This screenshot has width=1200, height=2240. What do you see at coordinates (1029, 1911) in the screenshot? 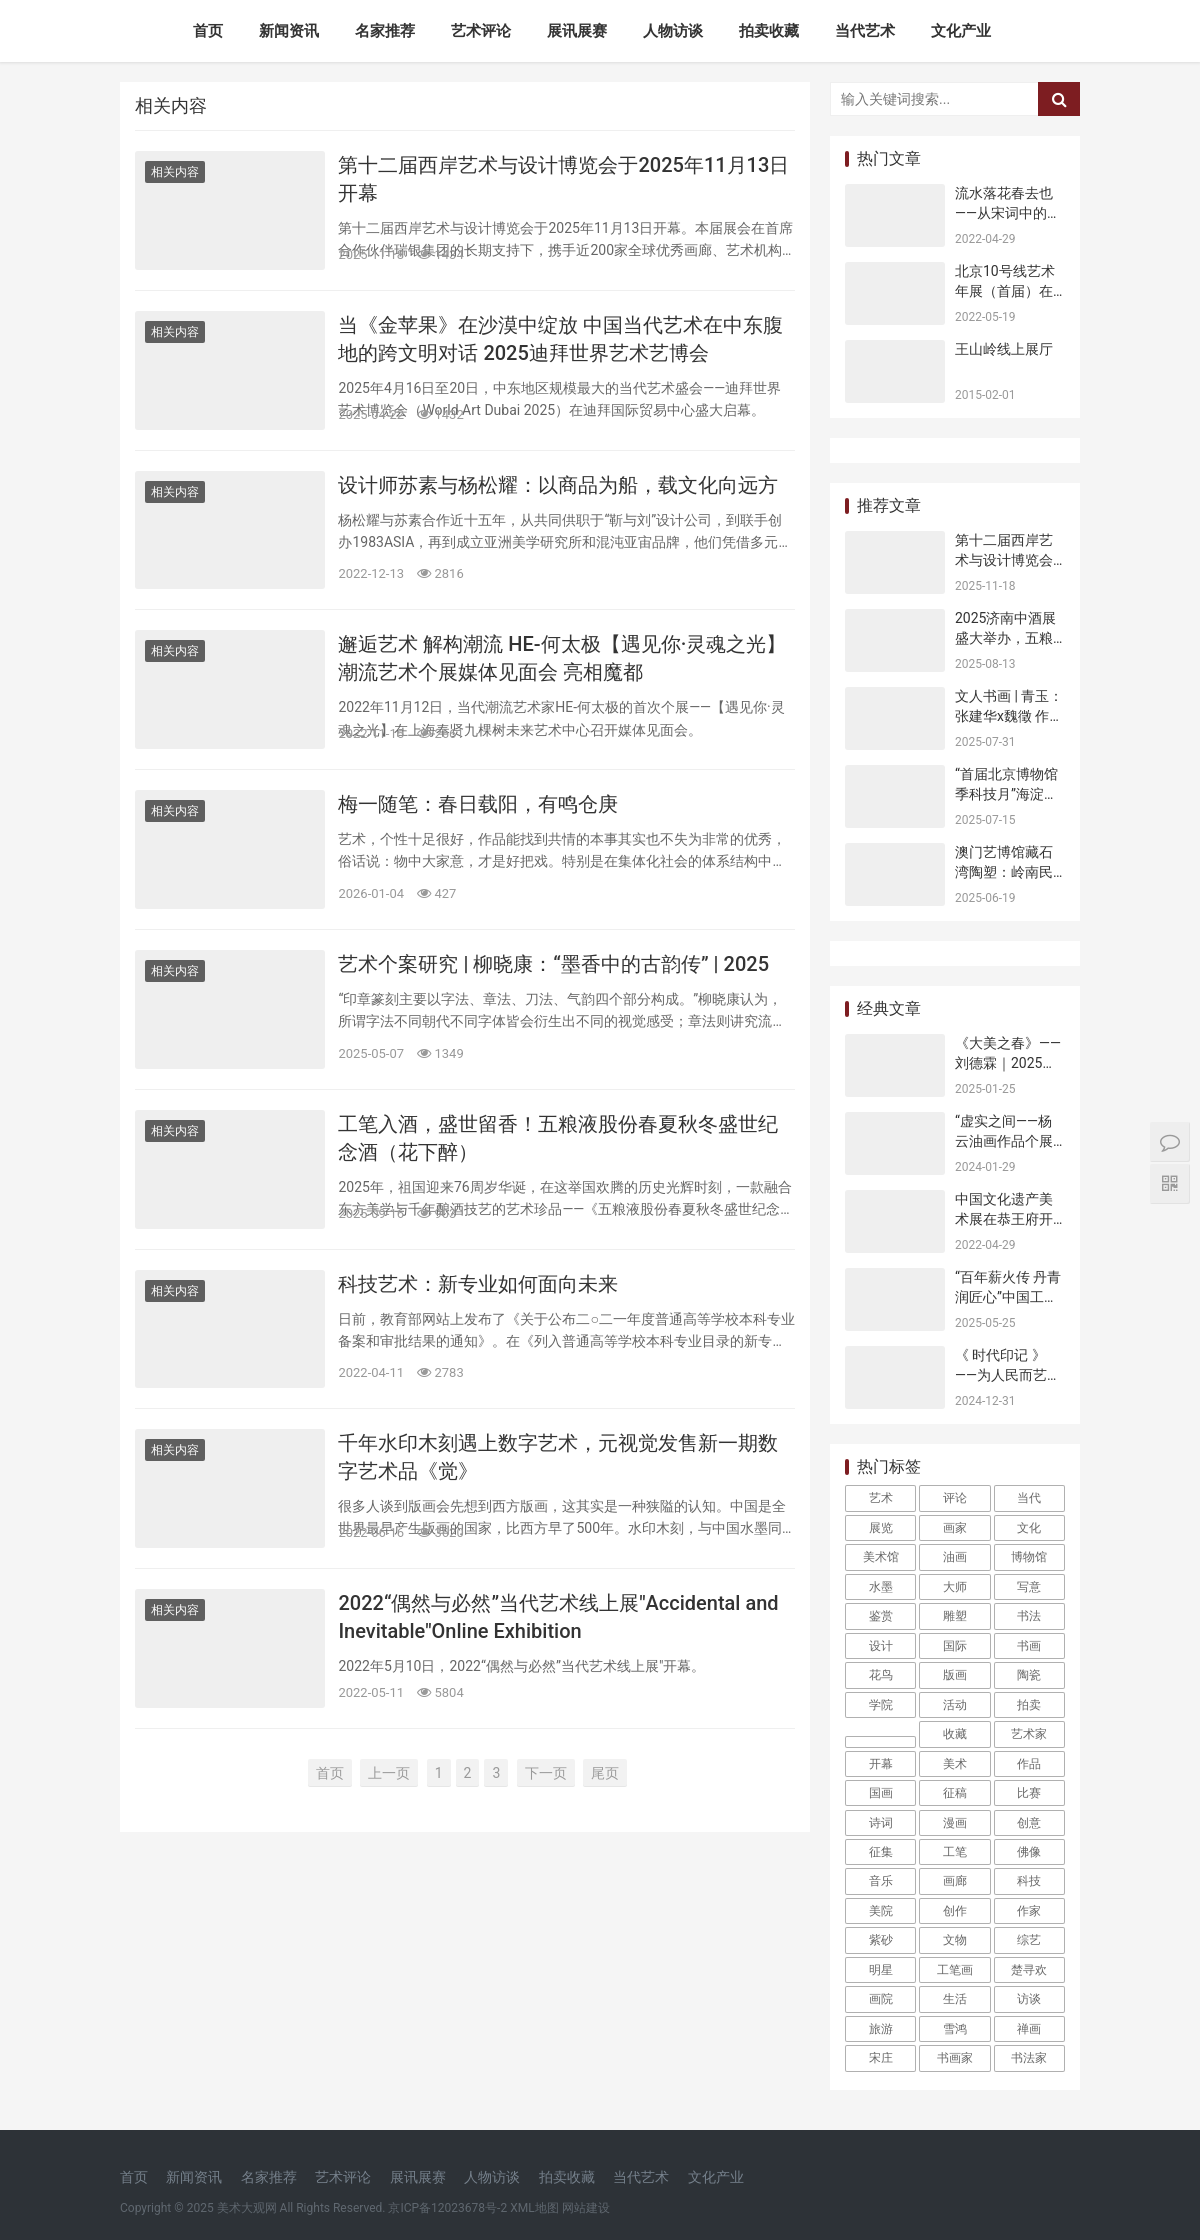
I see `作家` at bounding box center [1029, 1911].